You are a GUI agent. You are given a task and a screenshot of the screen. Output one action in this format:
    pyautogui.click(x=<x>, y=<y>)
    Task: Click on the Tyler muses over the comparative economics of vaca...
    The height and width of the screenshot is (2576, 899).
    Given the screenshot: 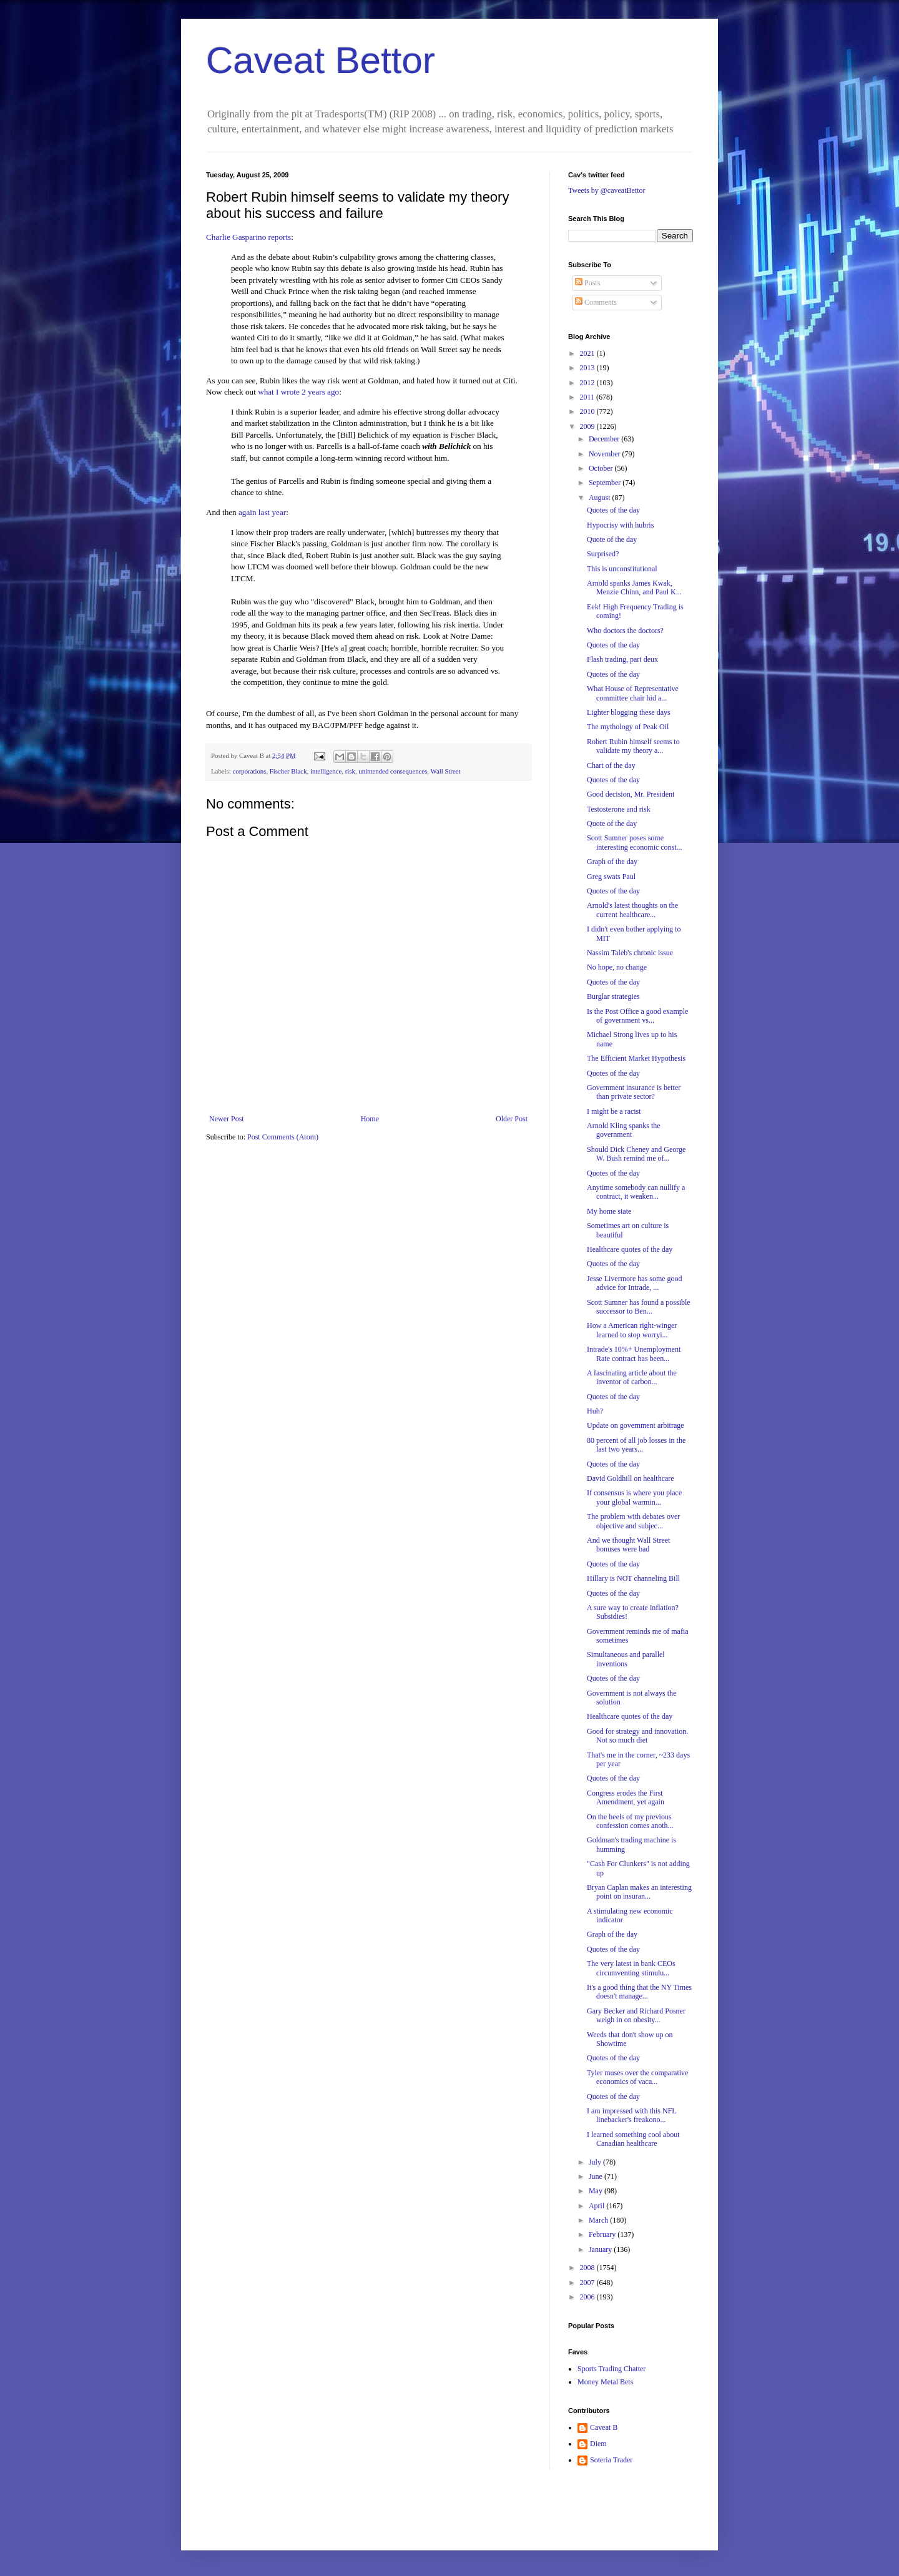 What is the action you would take?
    pyautogui.click(x=637, y=2077)
    